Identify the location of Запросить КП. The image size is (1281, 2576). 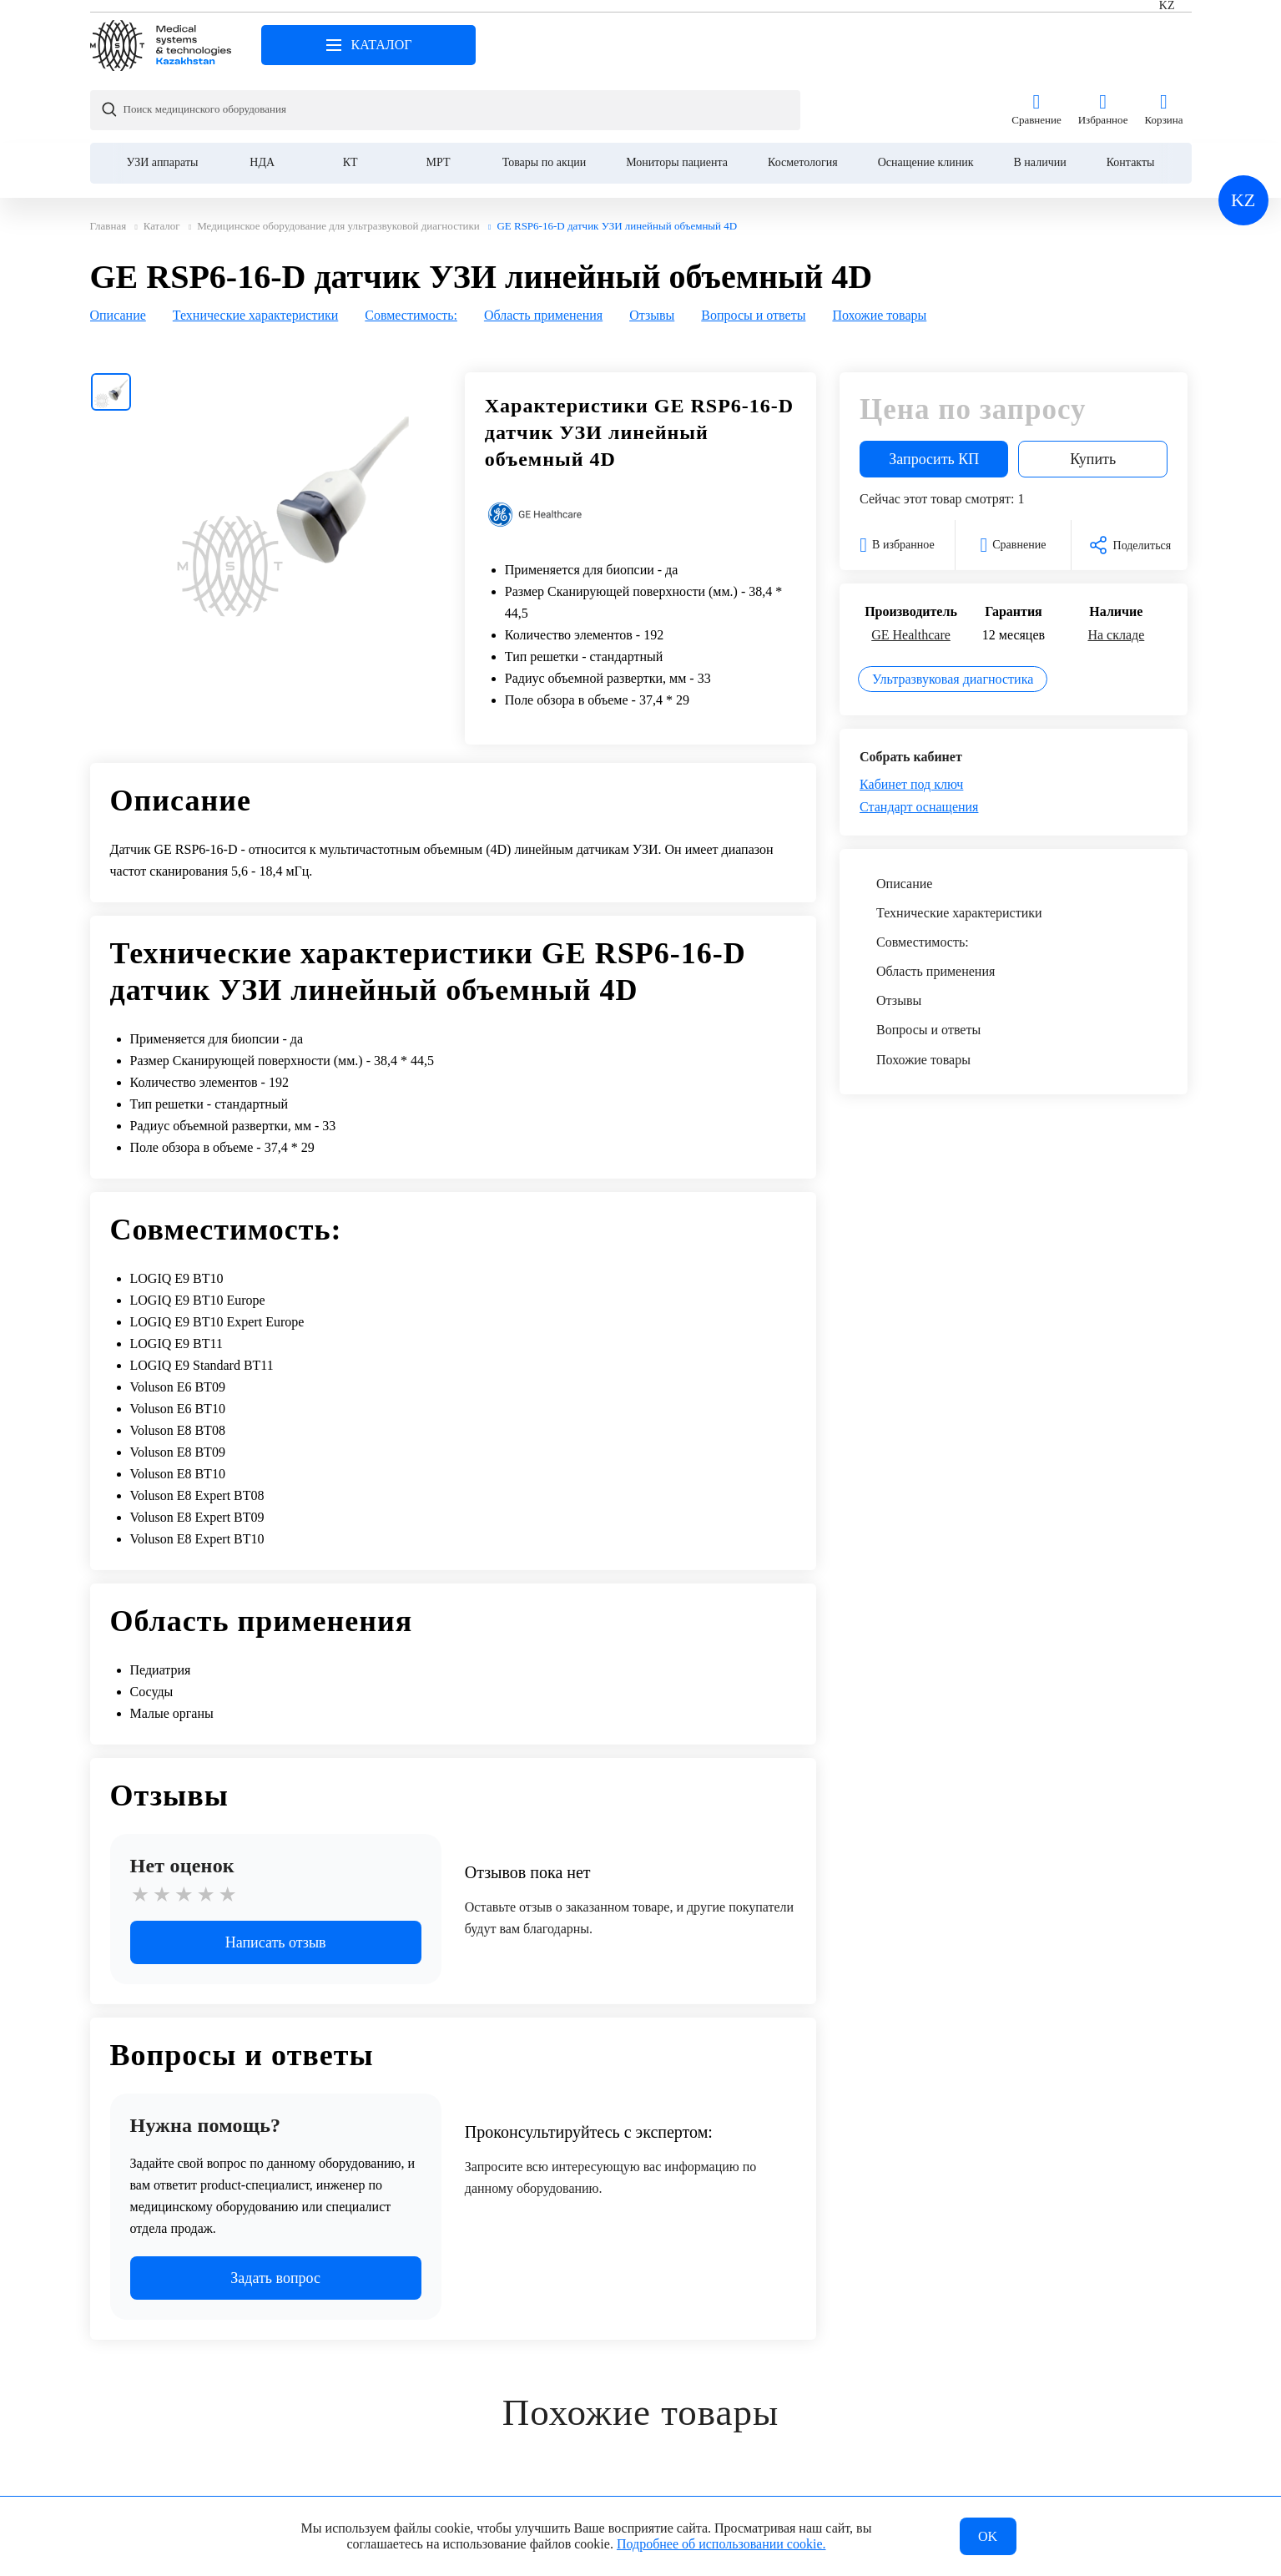
(934, 394).